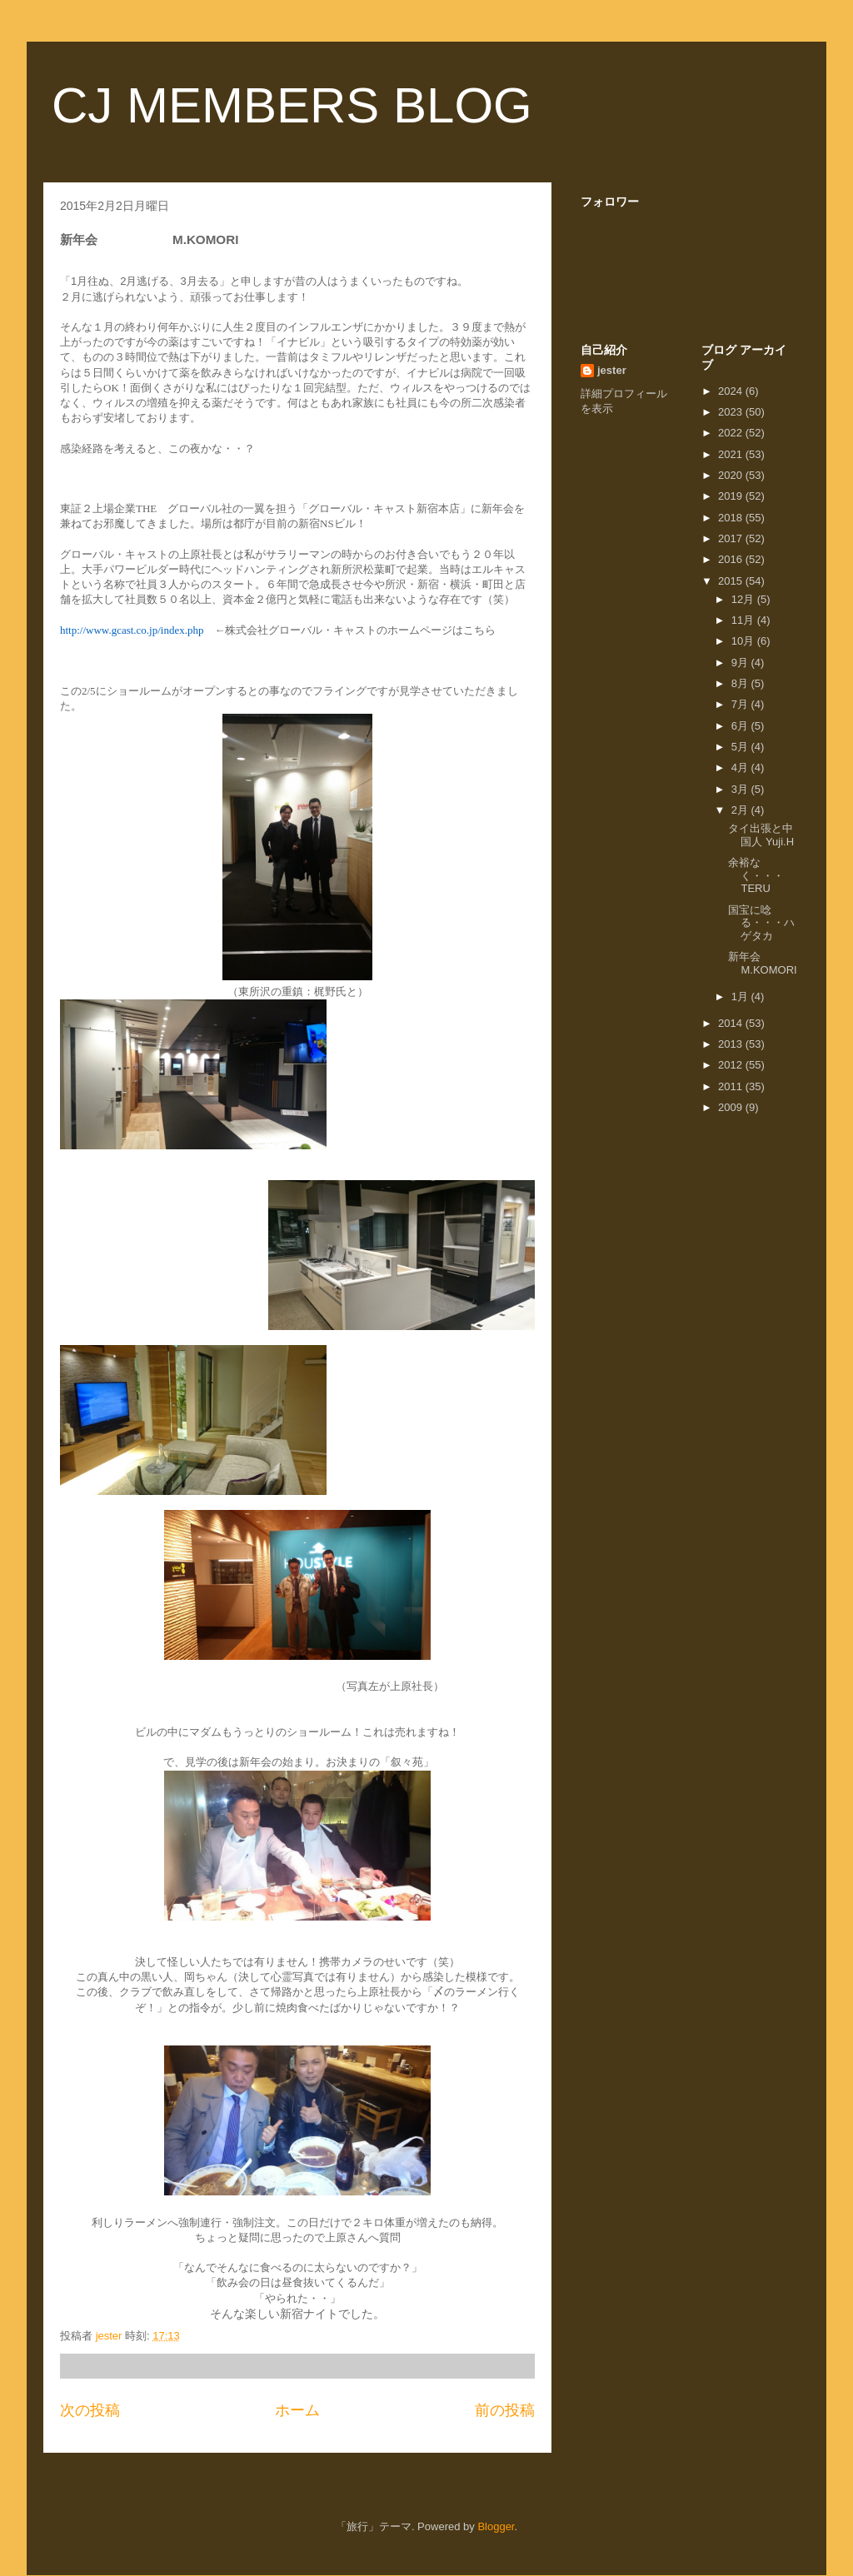 The height and width of the screenshot is (2576, 853). Describe the element at coordinates (741, 662) in the screenshot. I see `9月` at that location.